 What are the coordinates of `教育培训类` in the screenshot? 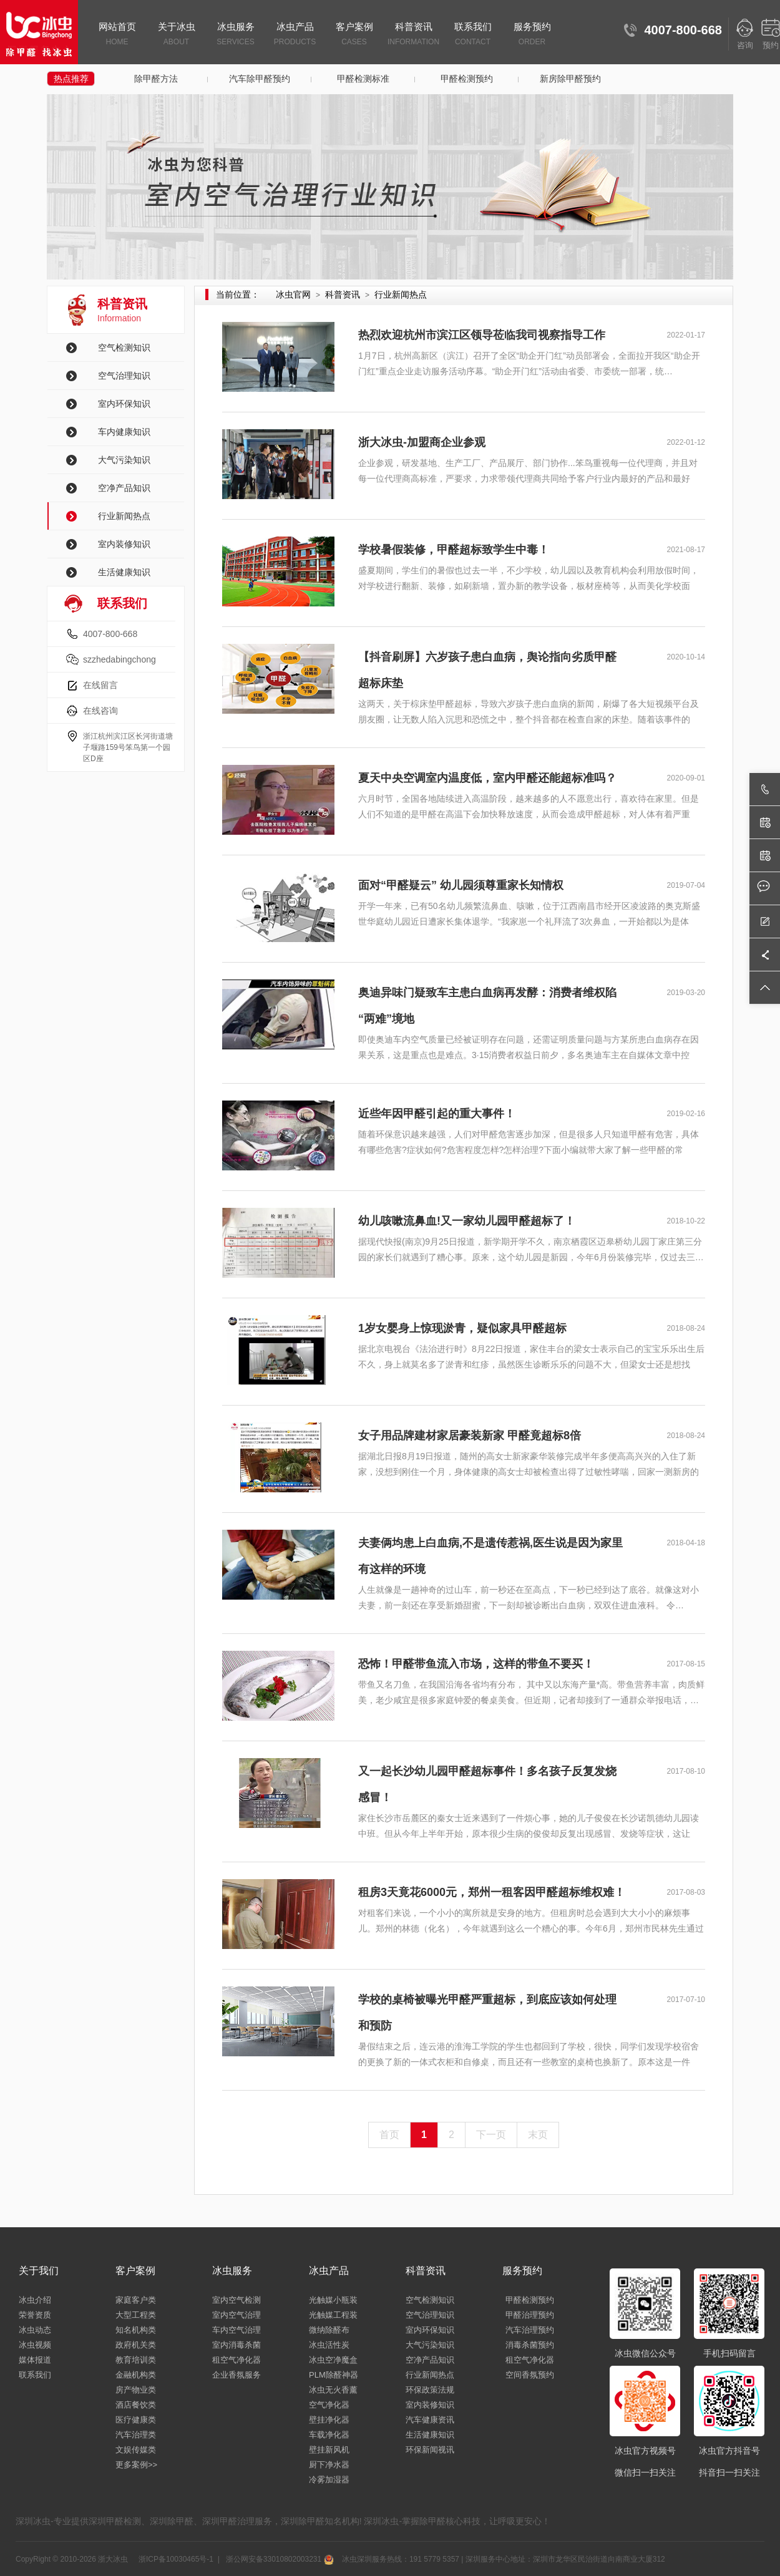 It's located at (135, 2360).